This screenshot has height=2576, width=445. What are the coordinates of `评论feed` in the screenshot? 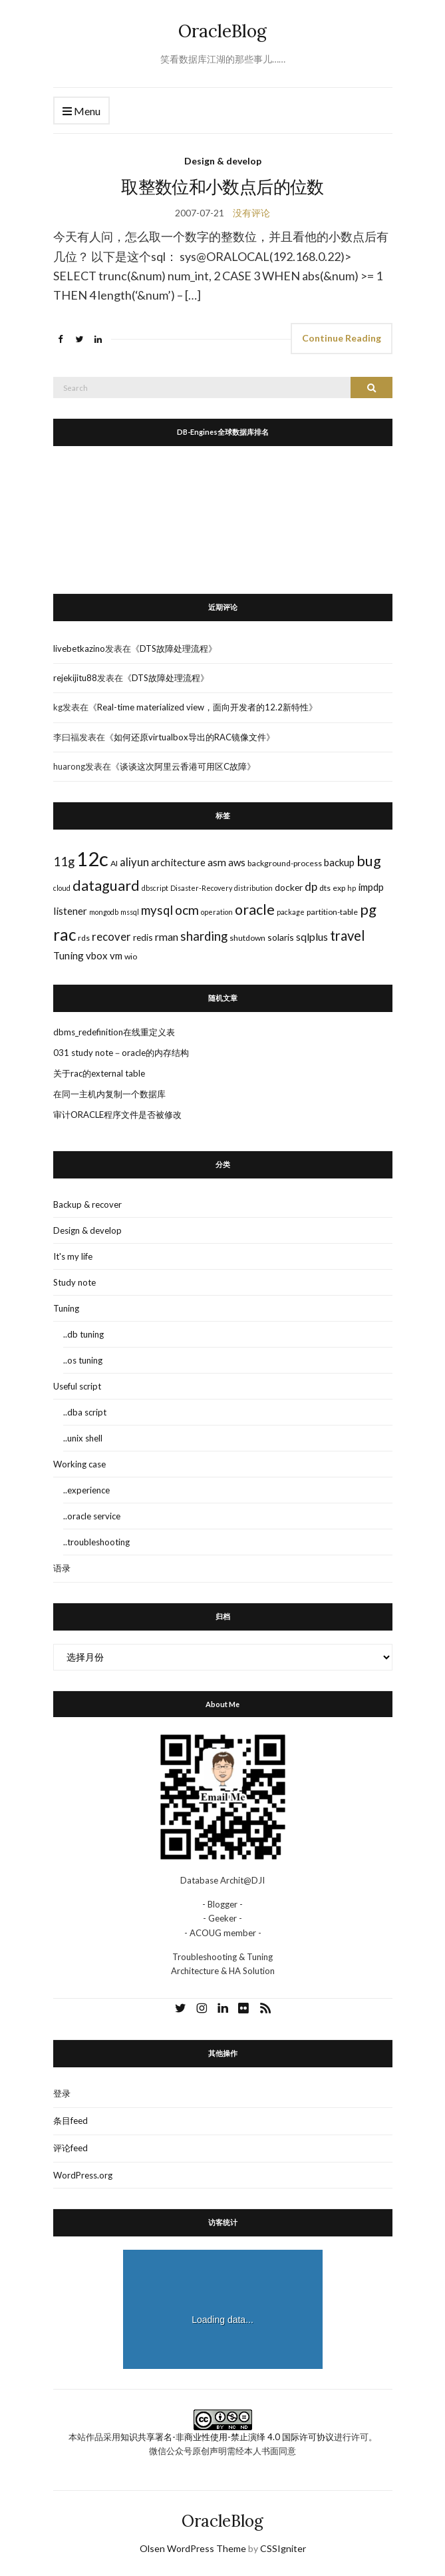 It's located at (70, 2148).